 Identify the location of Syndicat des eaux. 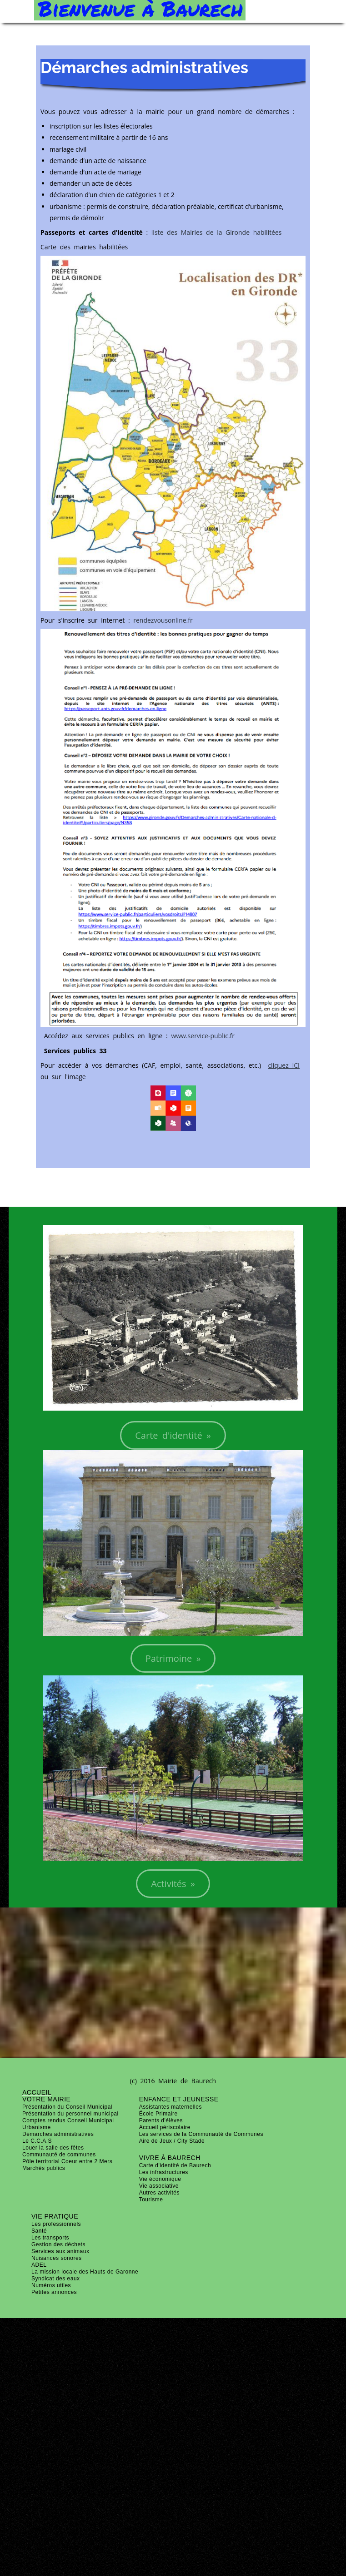
(55, 2278).